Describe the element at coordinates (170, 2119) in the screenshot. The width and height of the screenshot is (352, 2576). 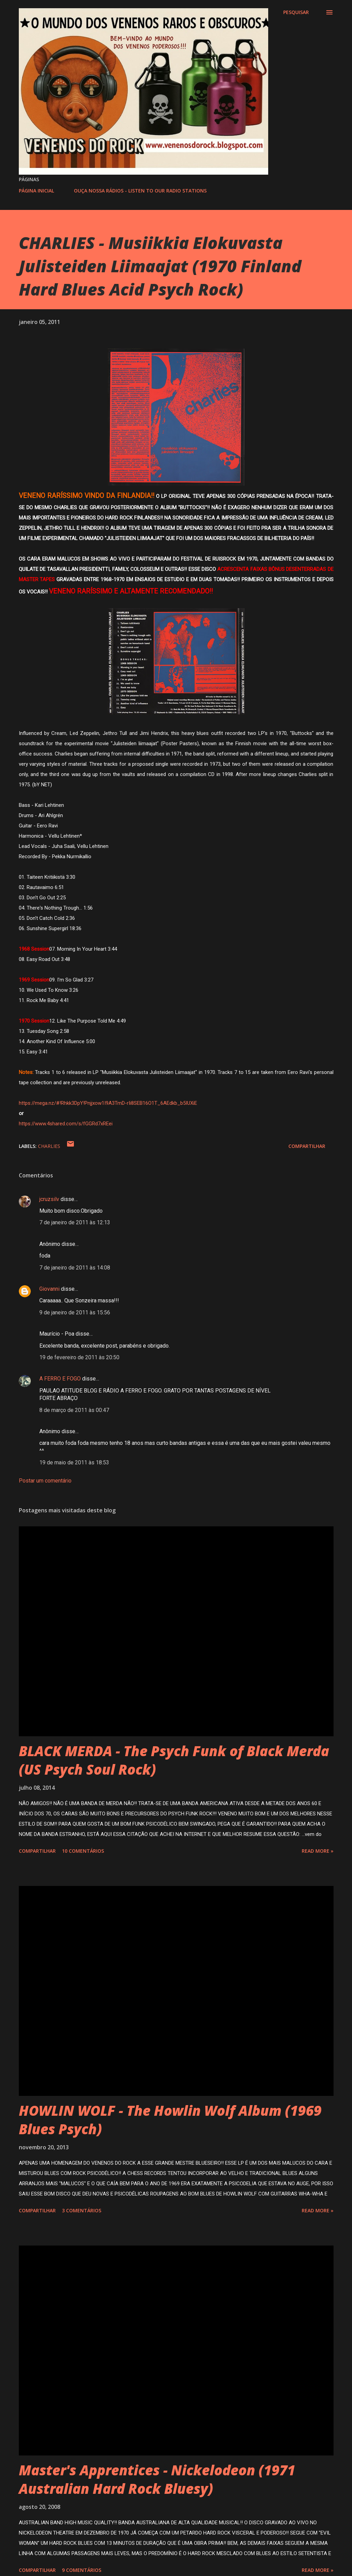
I see `HOWLIN WOLF - The Howlin Wolf Album (1969 Blues Psych)` at that location.